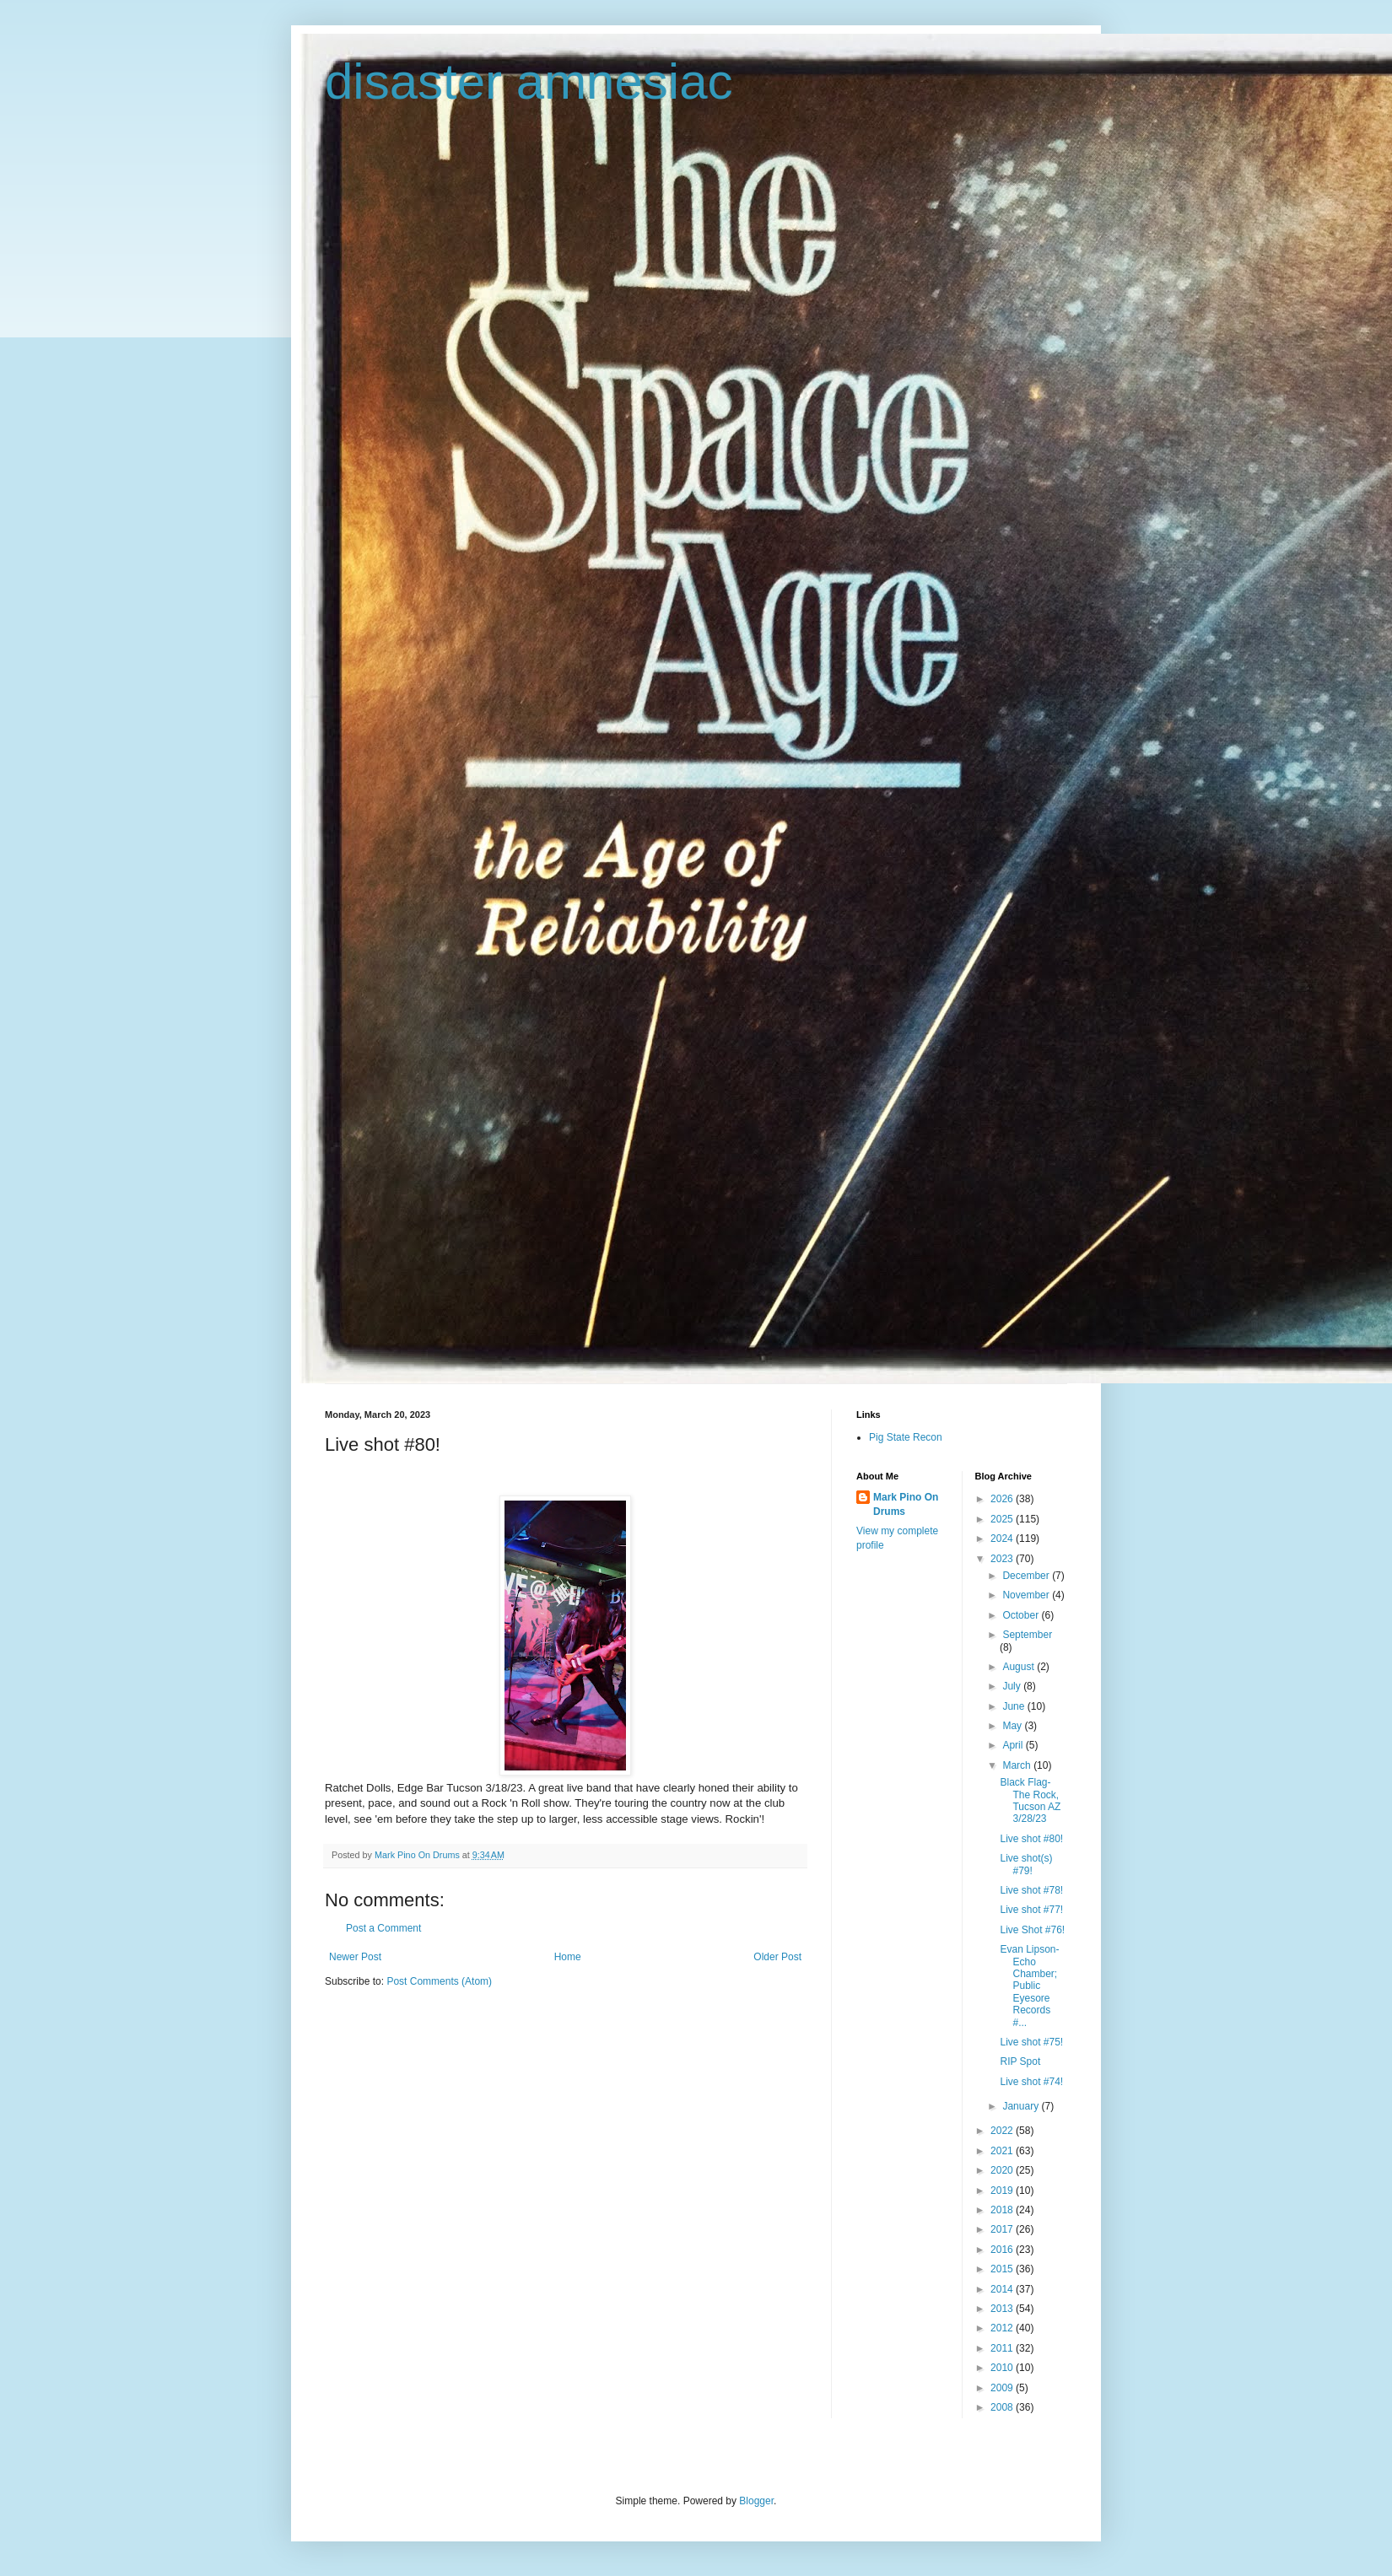 The width and height of the screenshot is (1392, 2576). I want to click on 2018, so click(1003, 2210).